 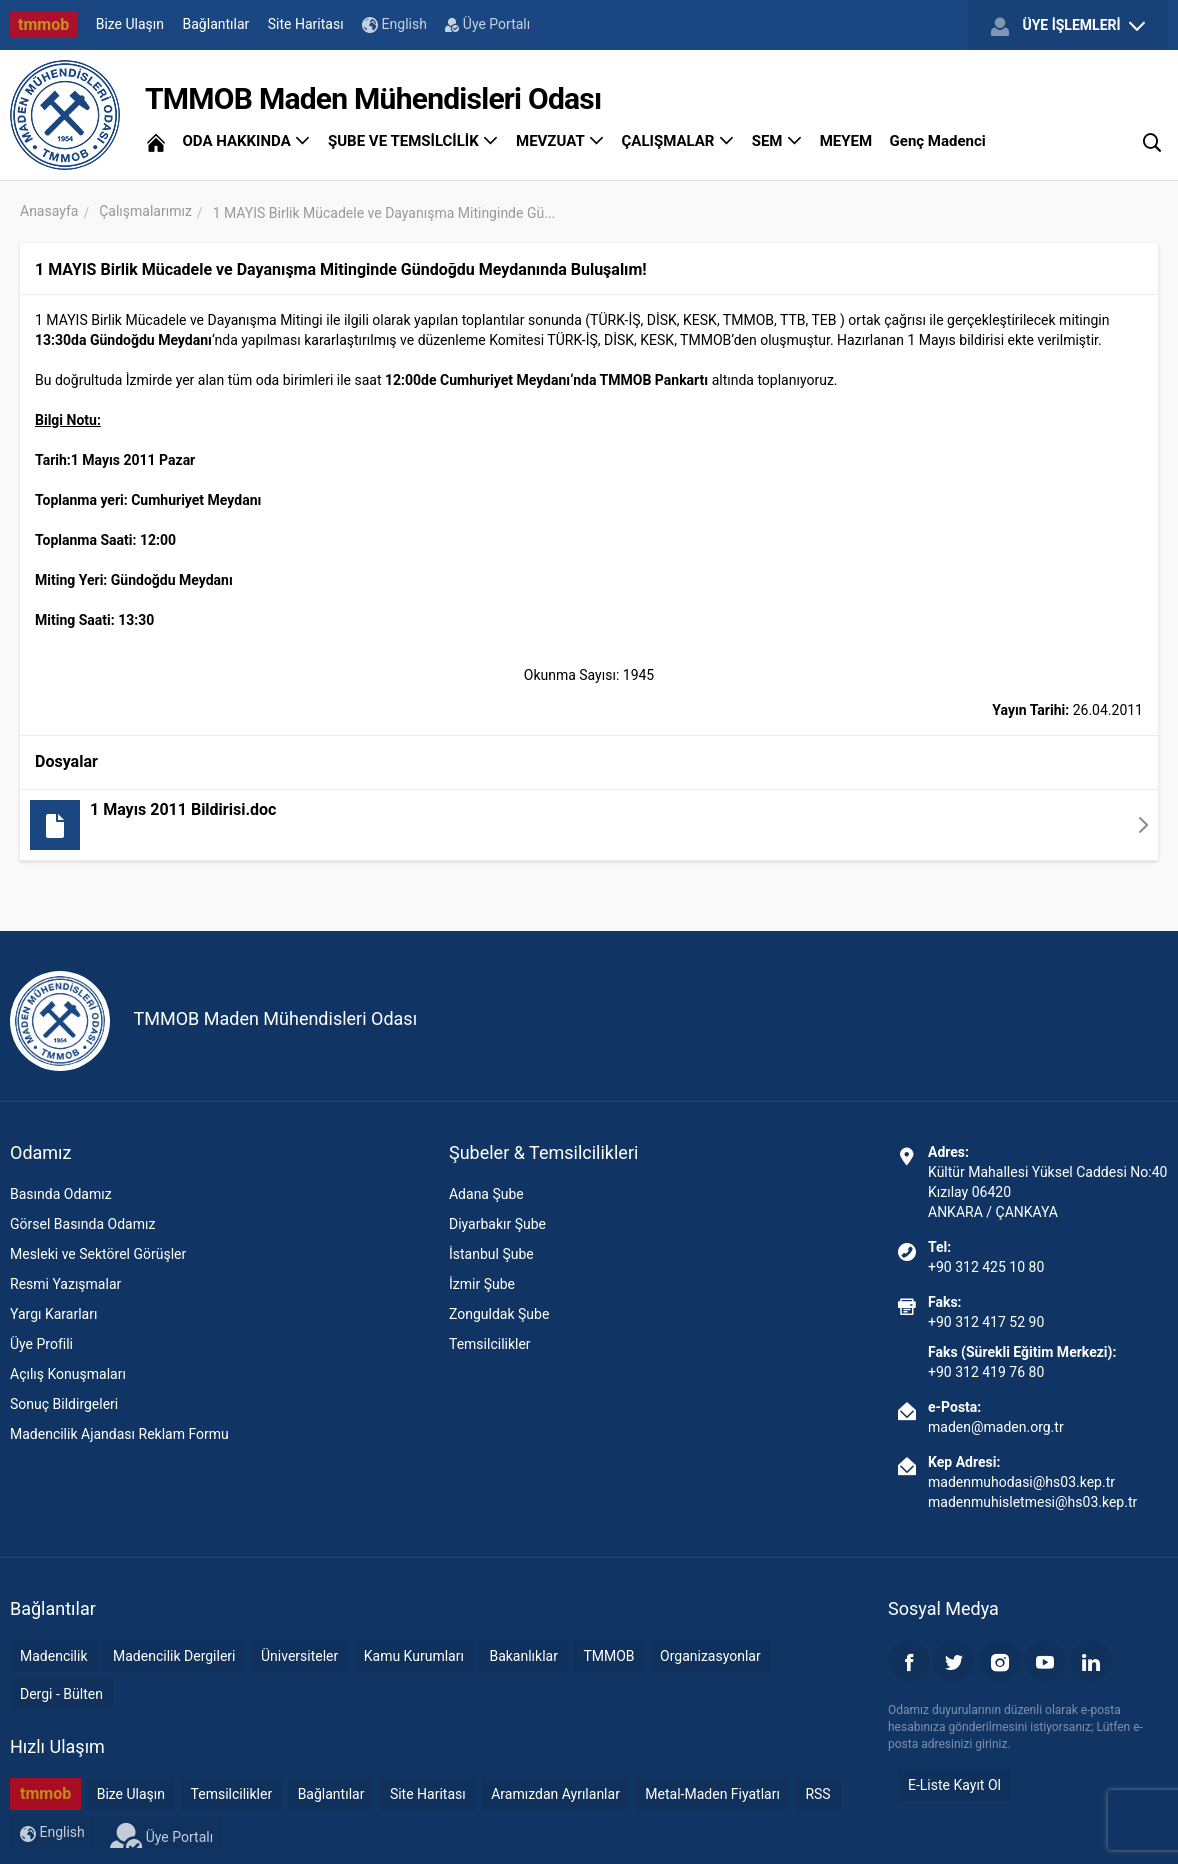 What do you see at coordinates (246, 141) in the screenshot?
I see `ODA HAKKINDA` at bounding box center [246, 141].